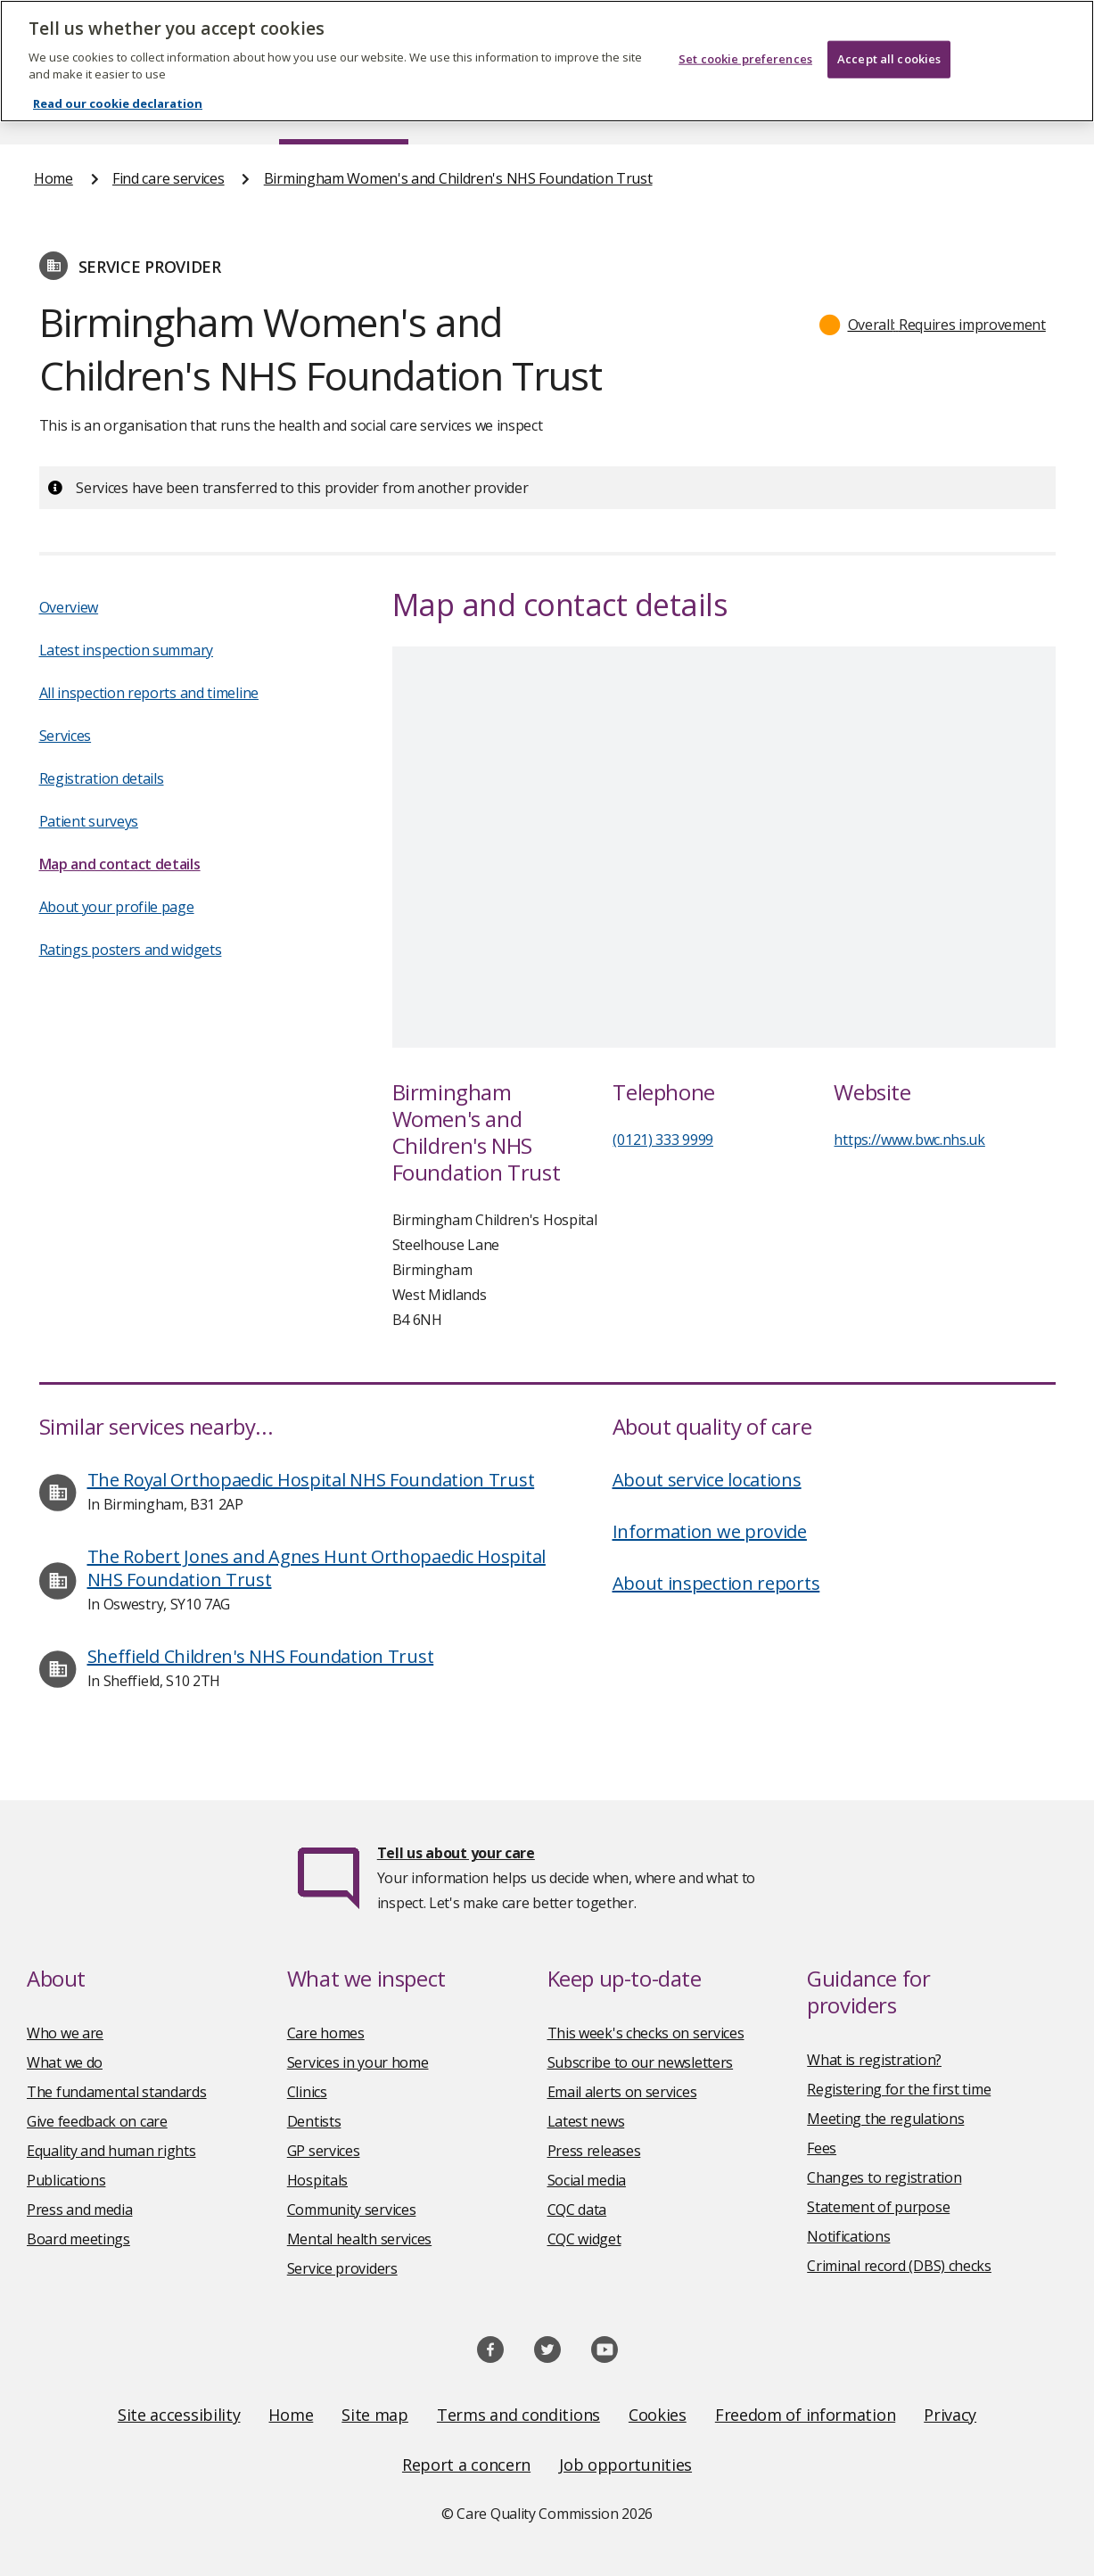 The width and height of the screenshot is (1094, 2576). Describe the element at coordinates (899, 2266) in the screenshot. I see `Criminal record (DBS) checks` at that location.